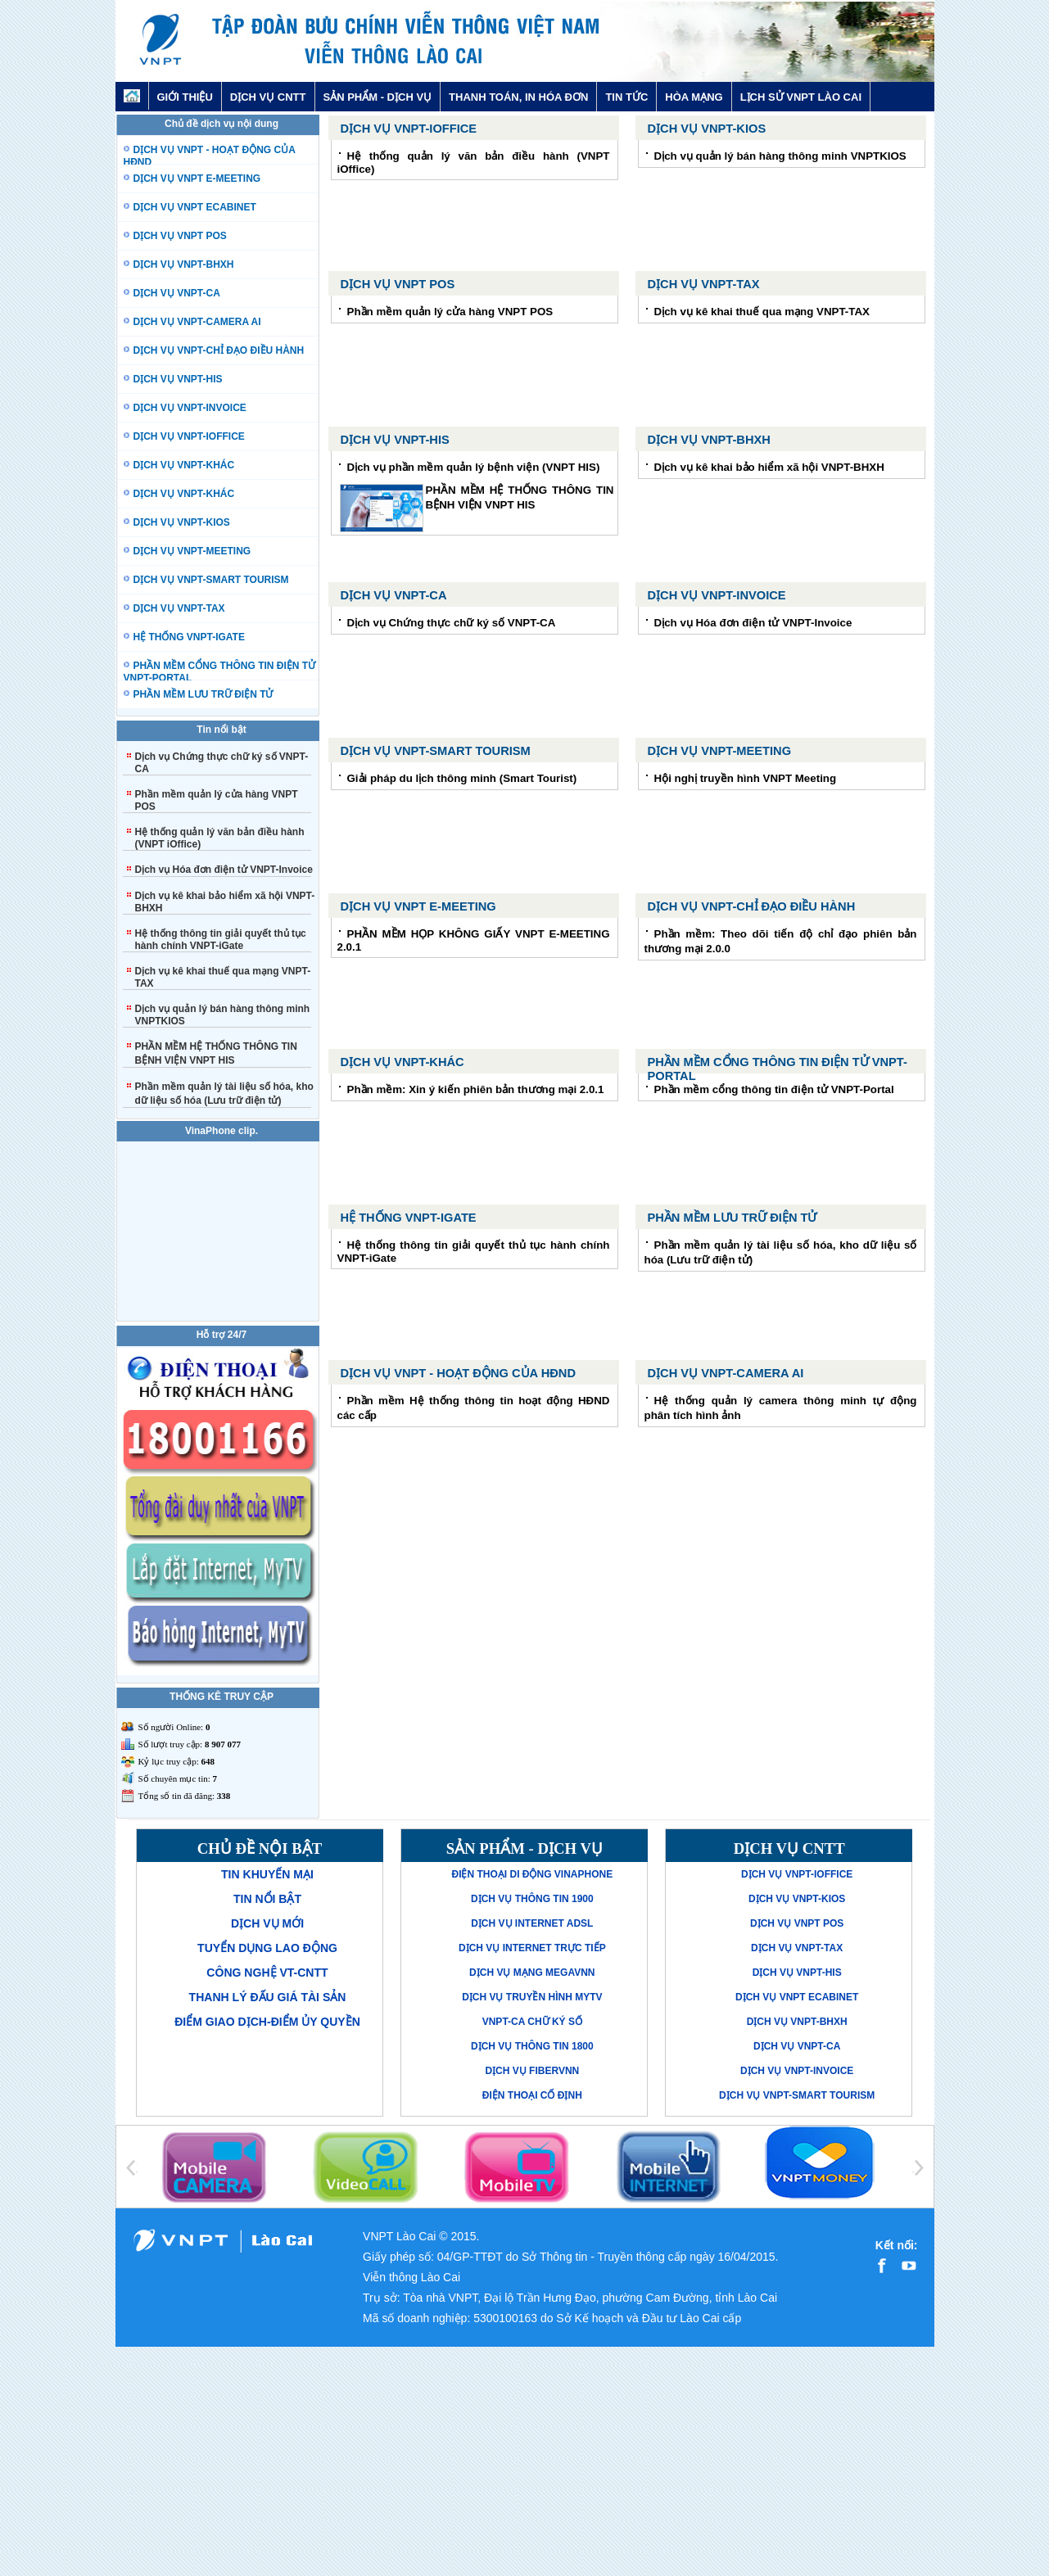 The image size is (1049, 2576). I want to click on Dịch vụ VNPT-TAX, so click(704, 284).